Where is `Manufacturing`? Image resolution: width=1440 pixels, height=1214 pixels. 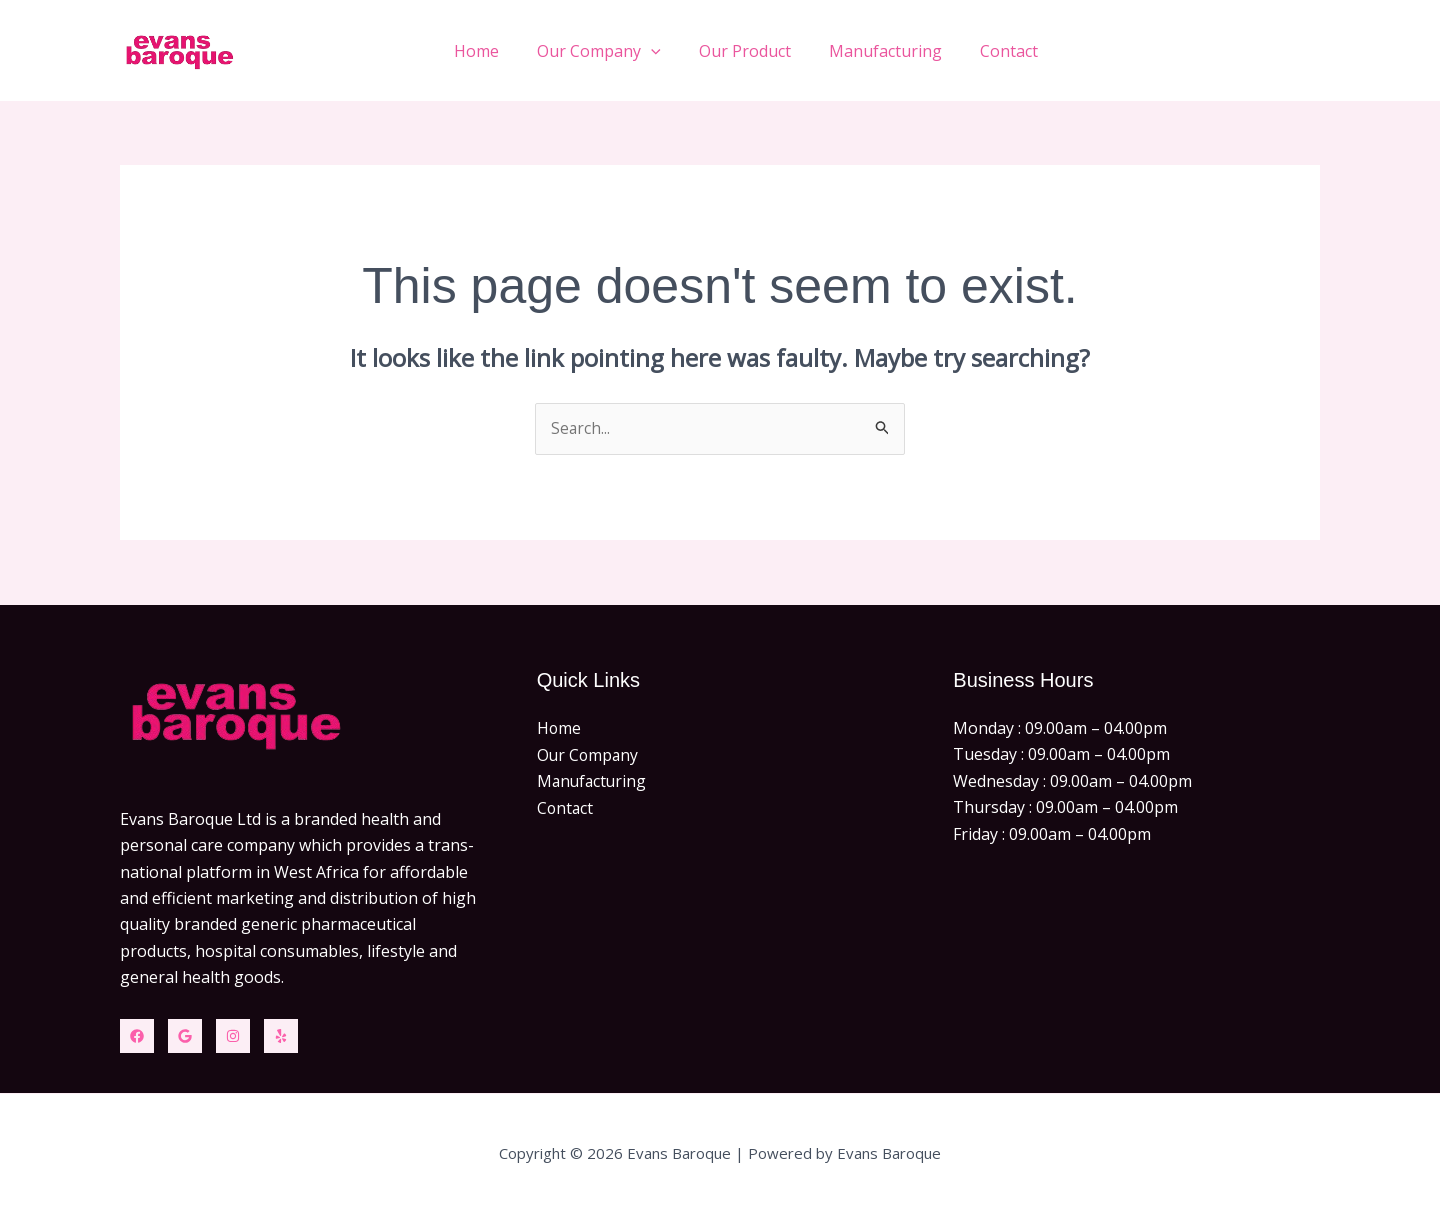 Manufacturing is located at coordinates (894, 51).